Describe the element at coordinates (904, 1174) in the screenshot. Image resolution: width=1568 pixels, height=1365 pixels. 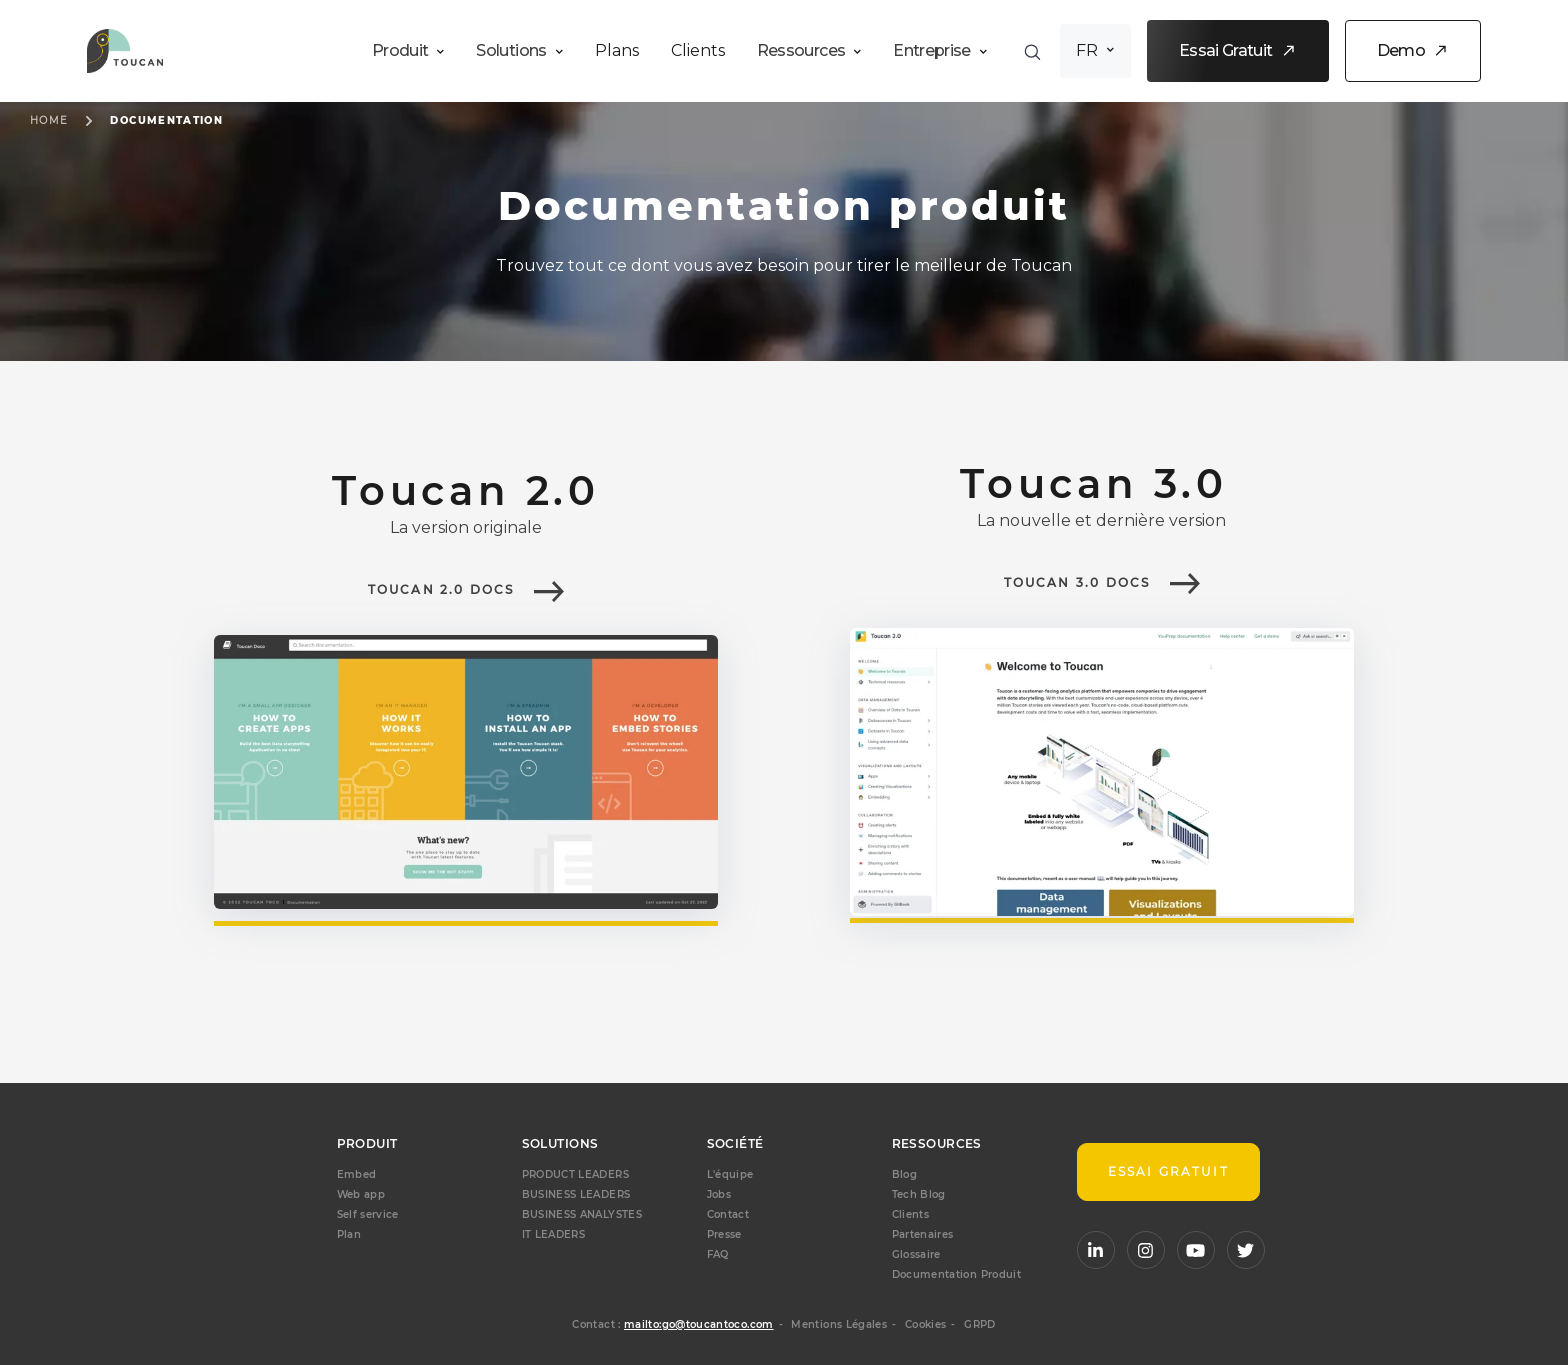
I see `Blog` at that location.